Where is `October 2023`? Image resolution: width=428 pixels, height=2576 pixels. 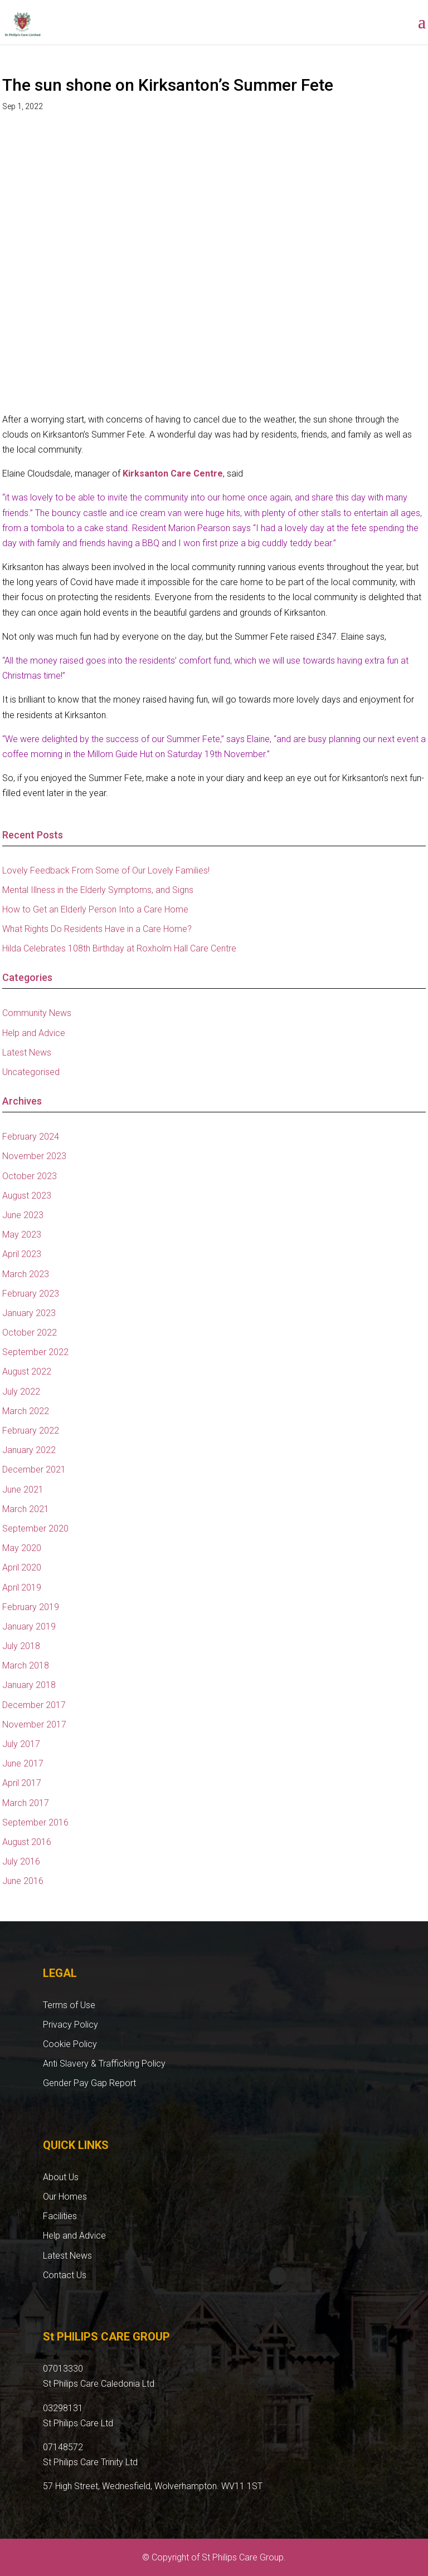 October 2023 is located at coordinates (29, 1176).